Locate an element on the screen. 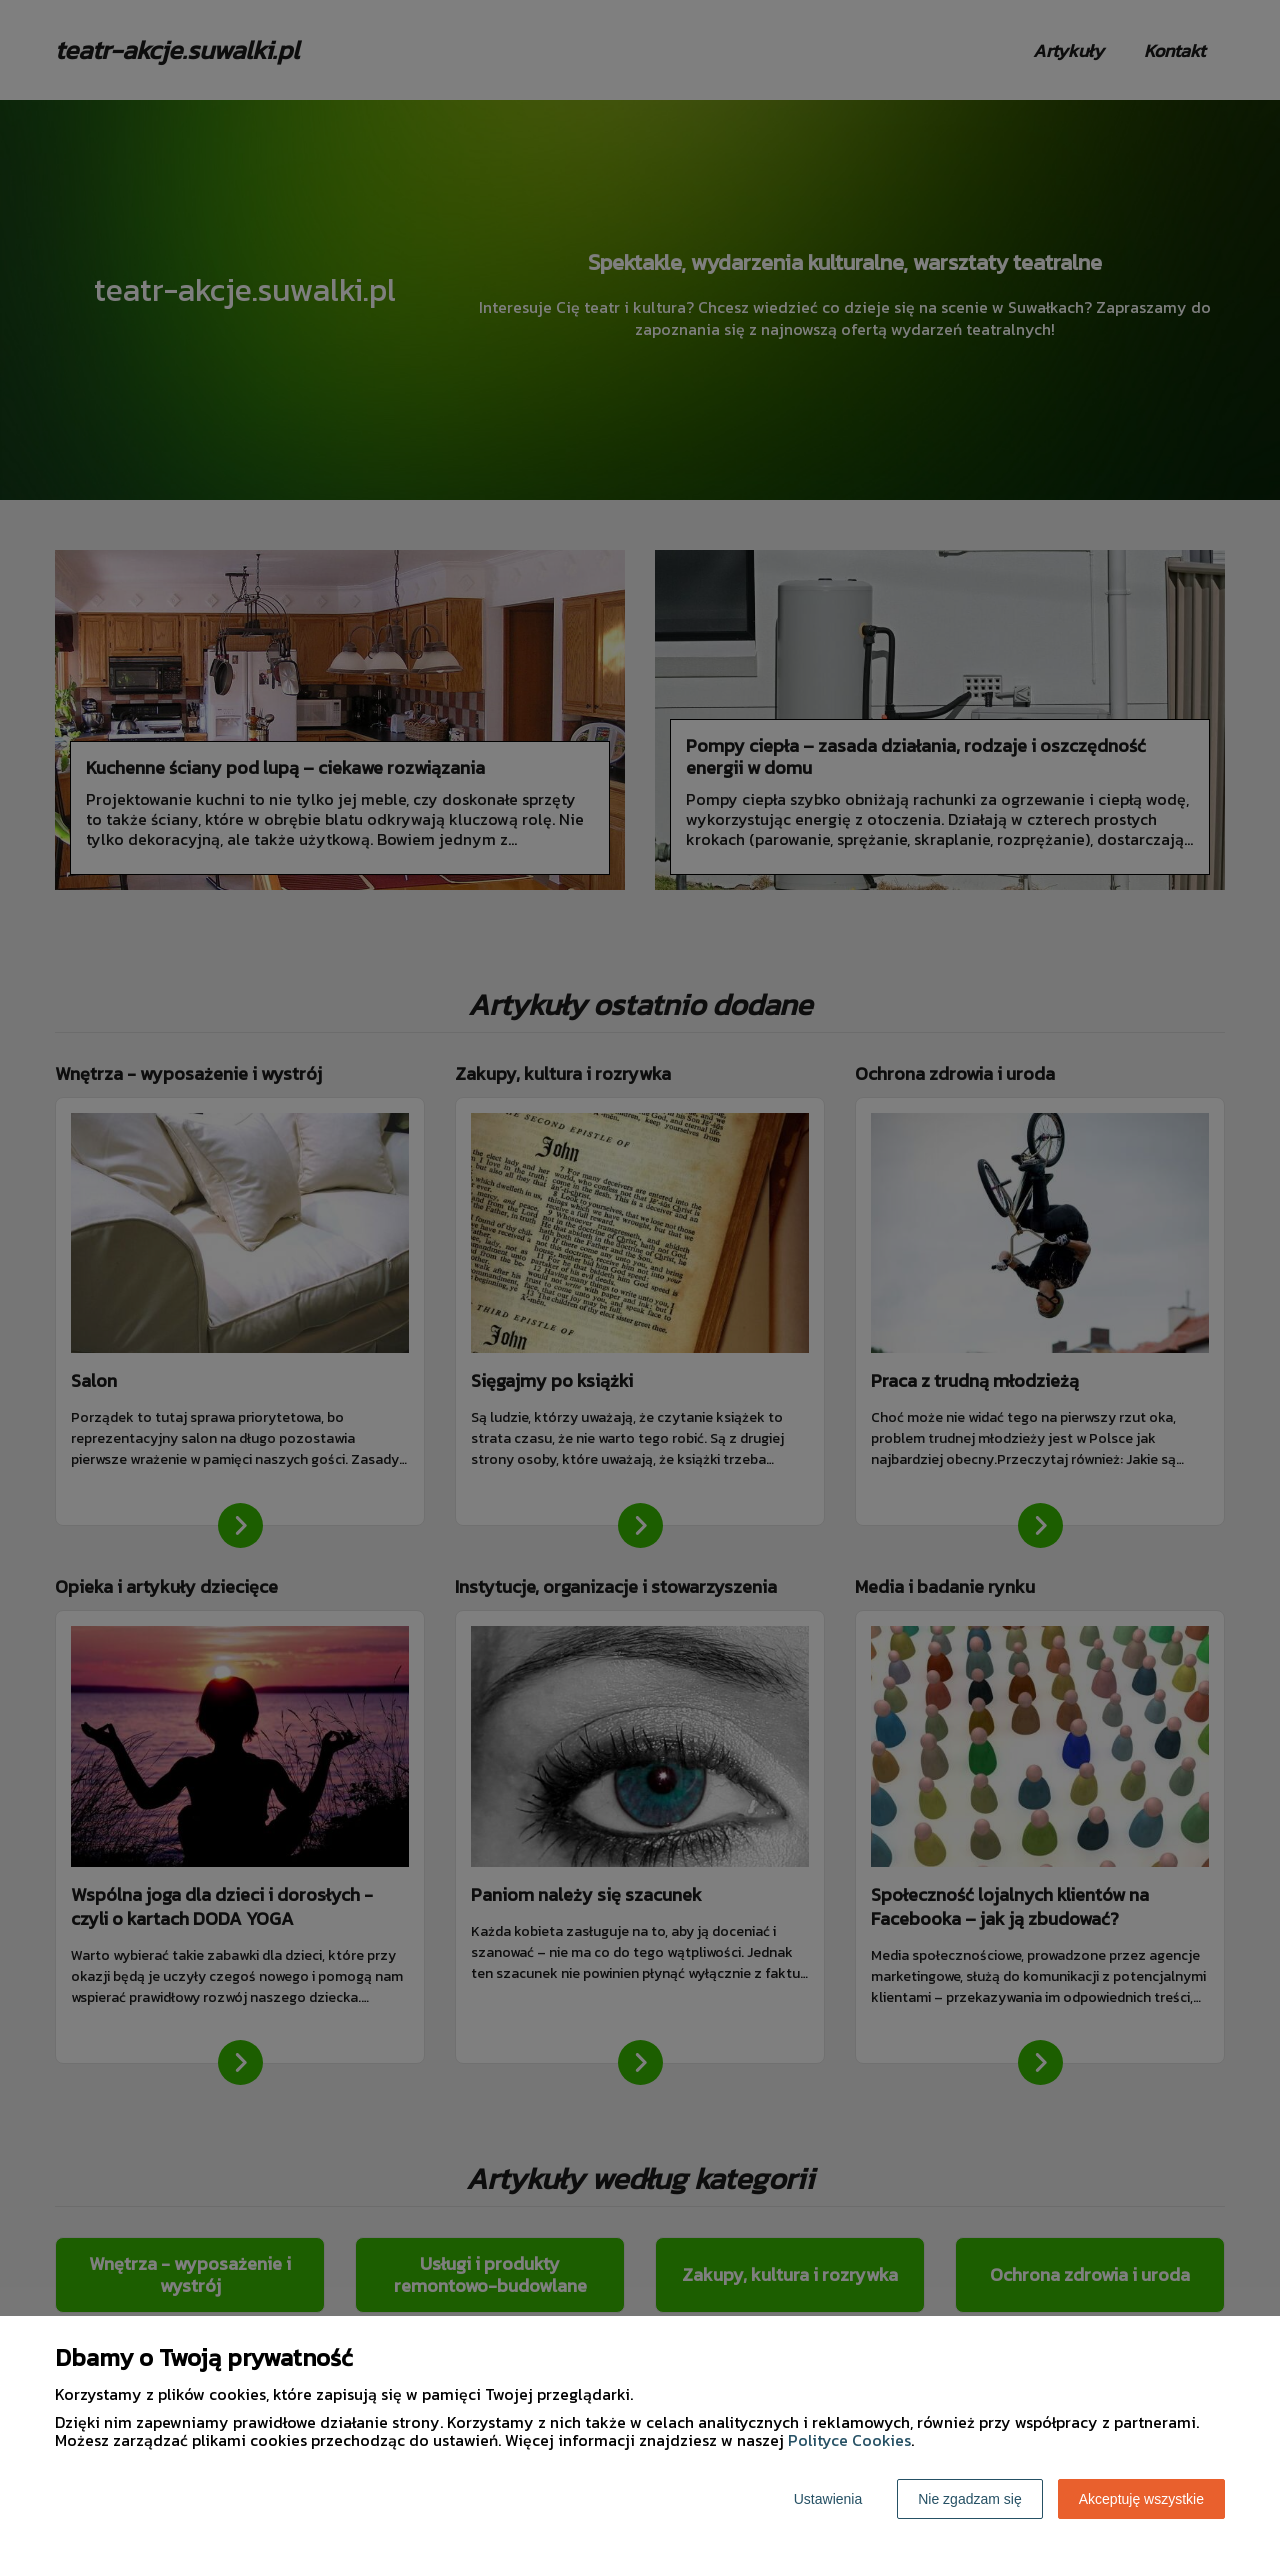 This screenshot has width=1280, height=2549. Nie zgadzam się is located at coordinates (970, 2499).